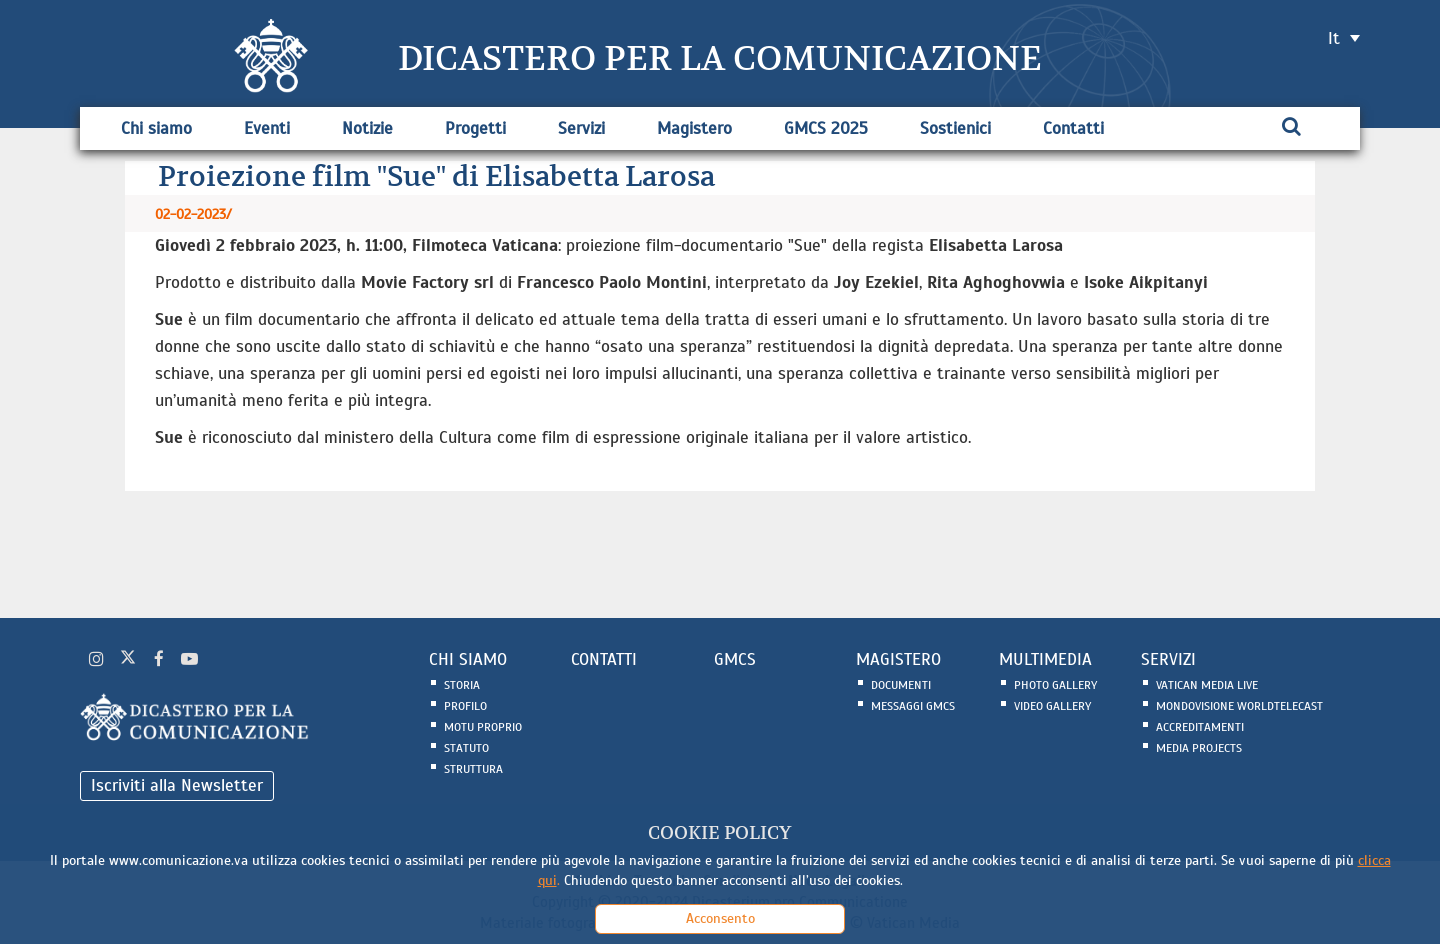 This screenshot has width=1440, height=944. I want to click on it, so click(1334, 38).